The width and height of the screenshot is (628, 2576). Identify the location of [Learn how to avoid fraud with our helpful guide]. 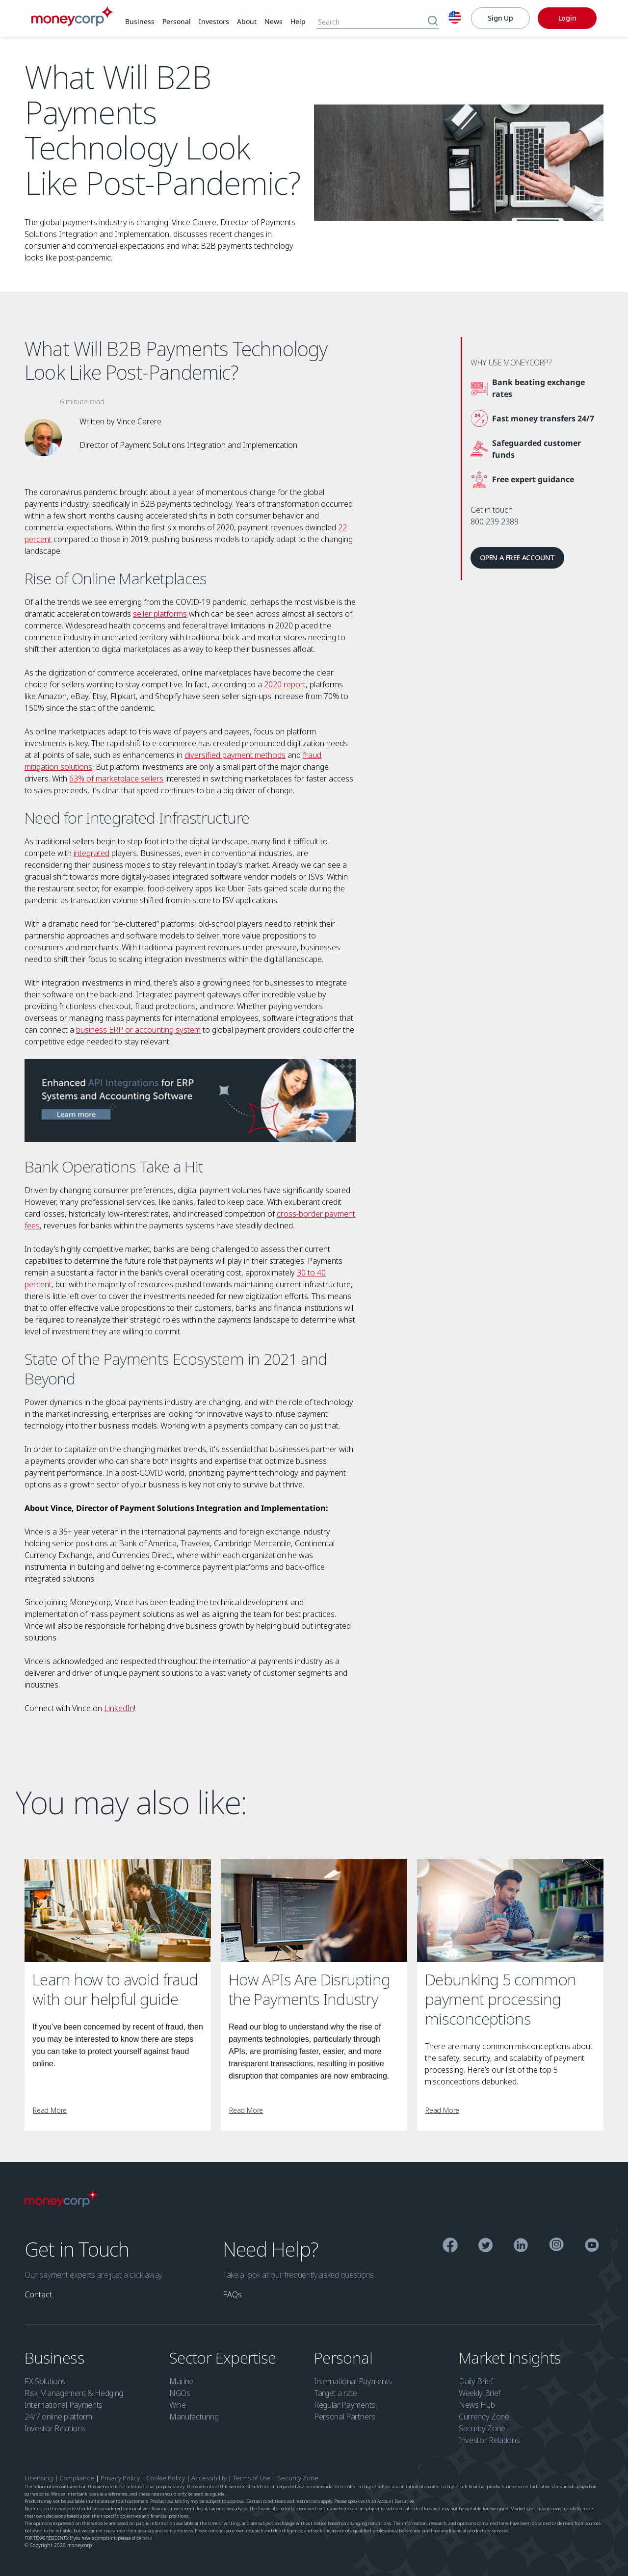
(118, 1910).